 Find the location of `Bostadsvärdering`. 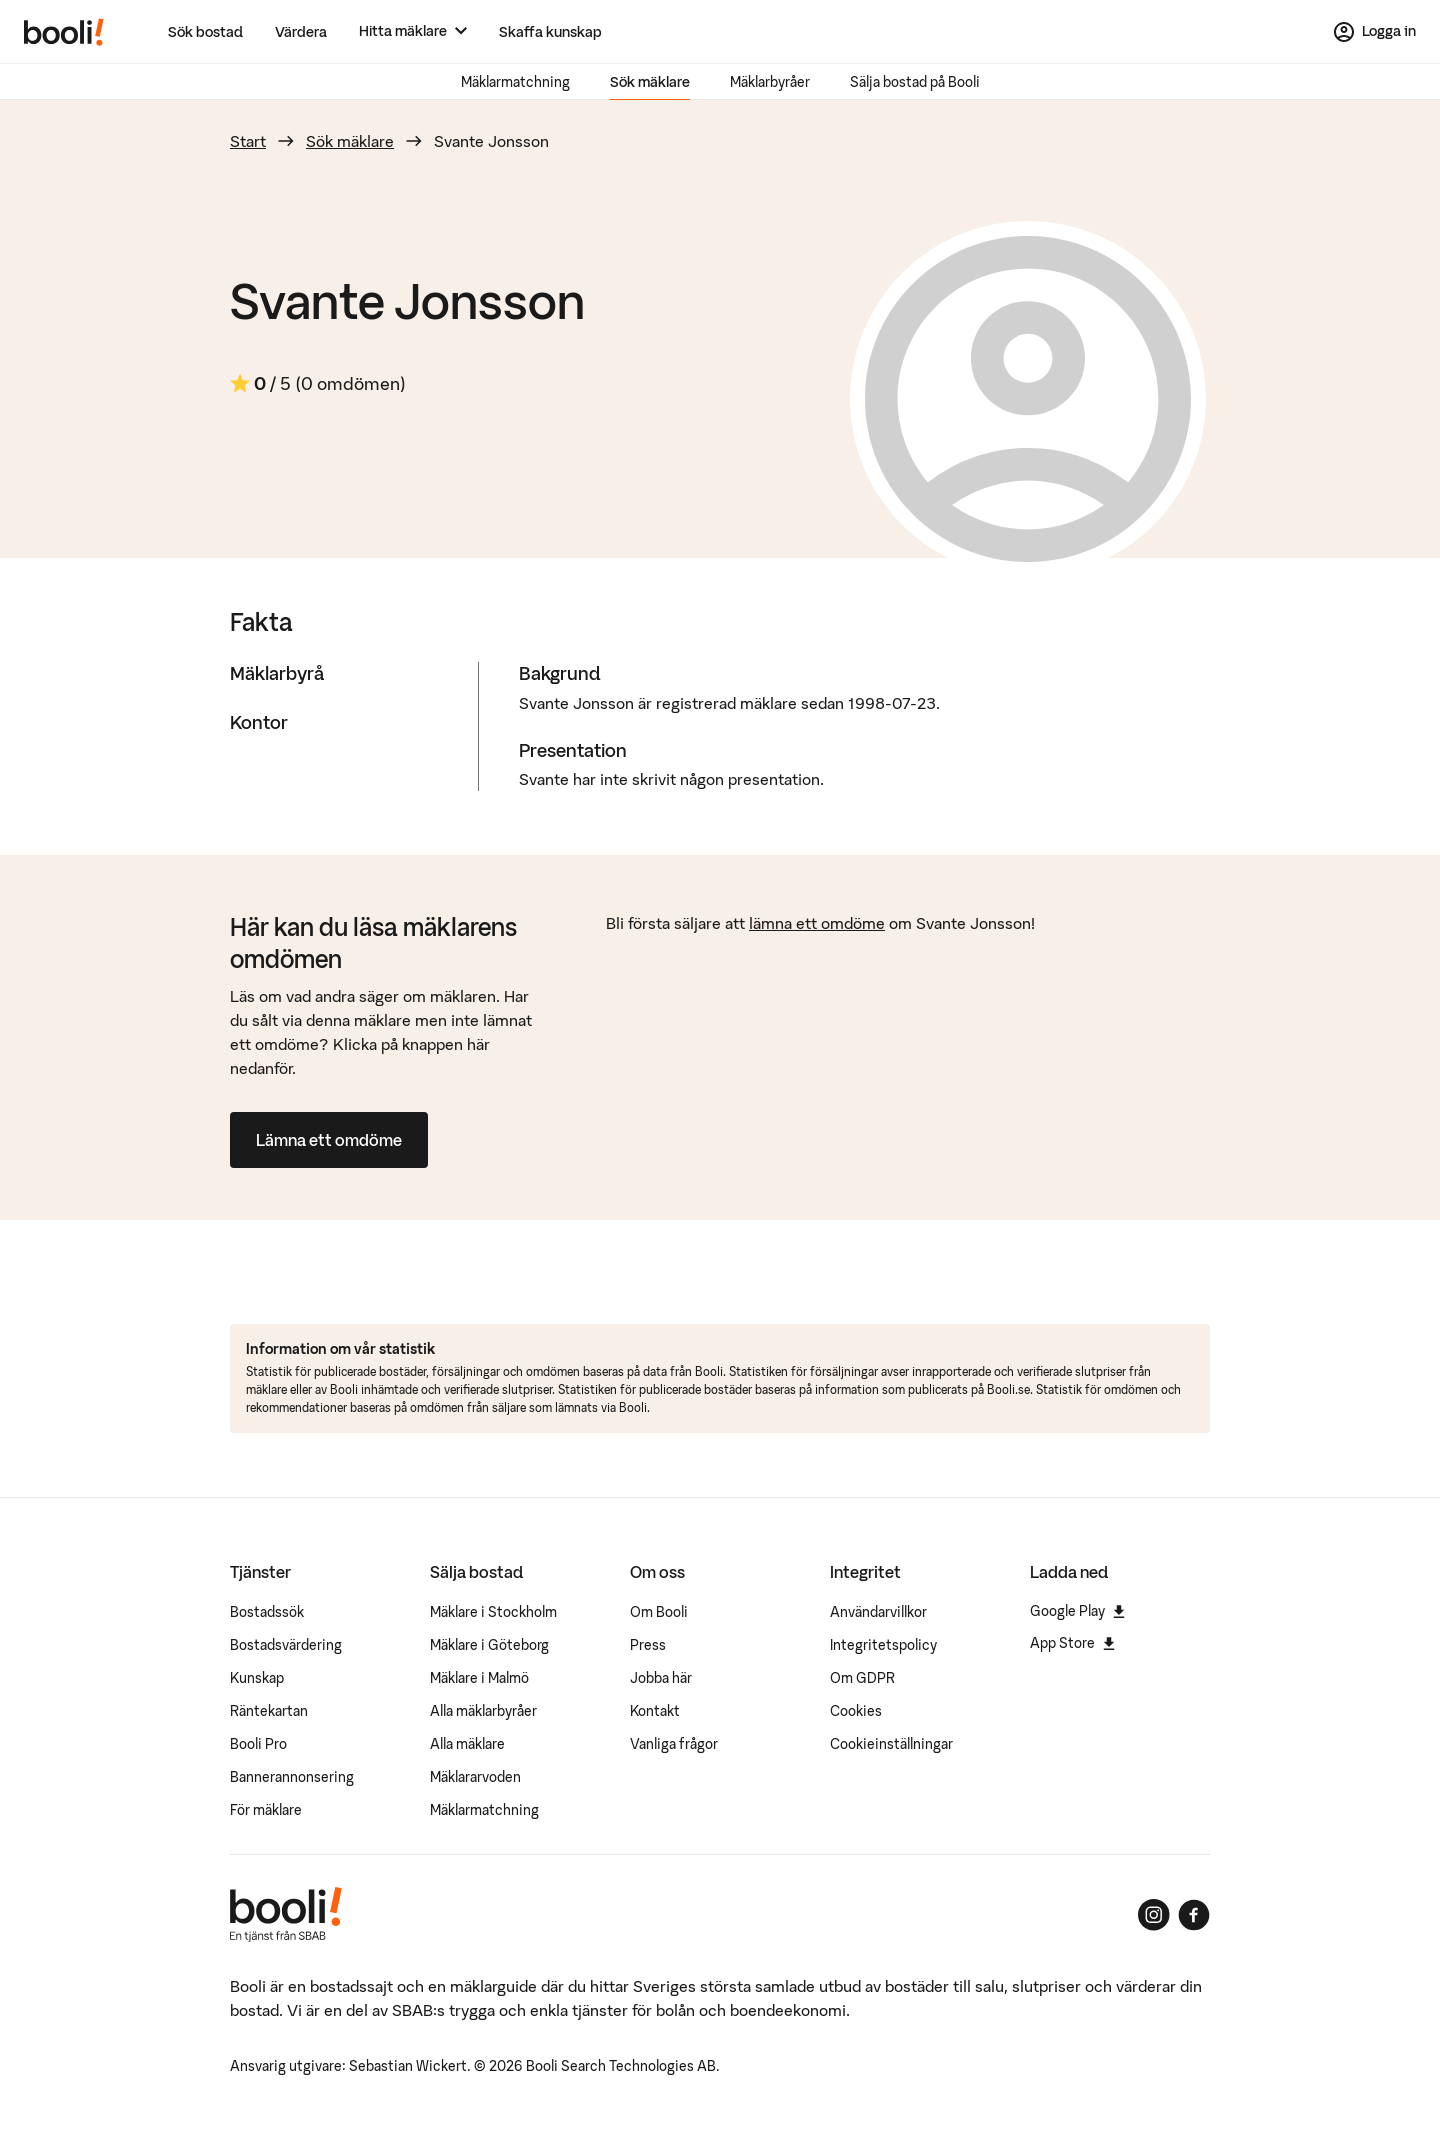

Bostadsvärdering is located at coordinates (286, 1645).